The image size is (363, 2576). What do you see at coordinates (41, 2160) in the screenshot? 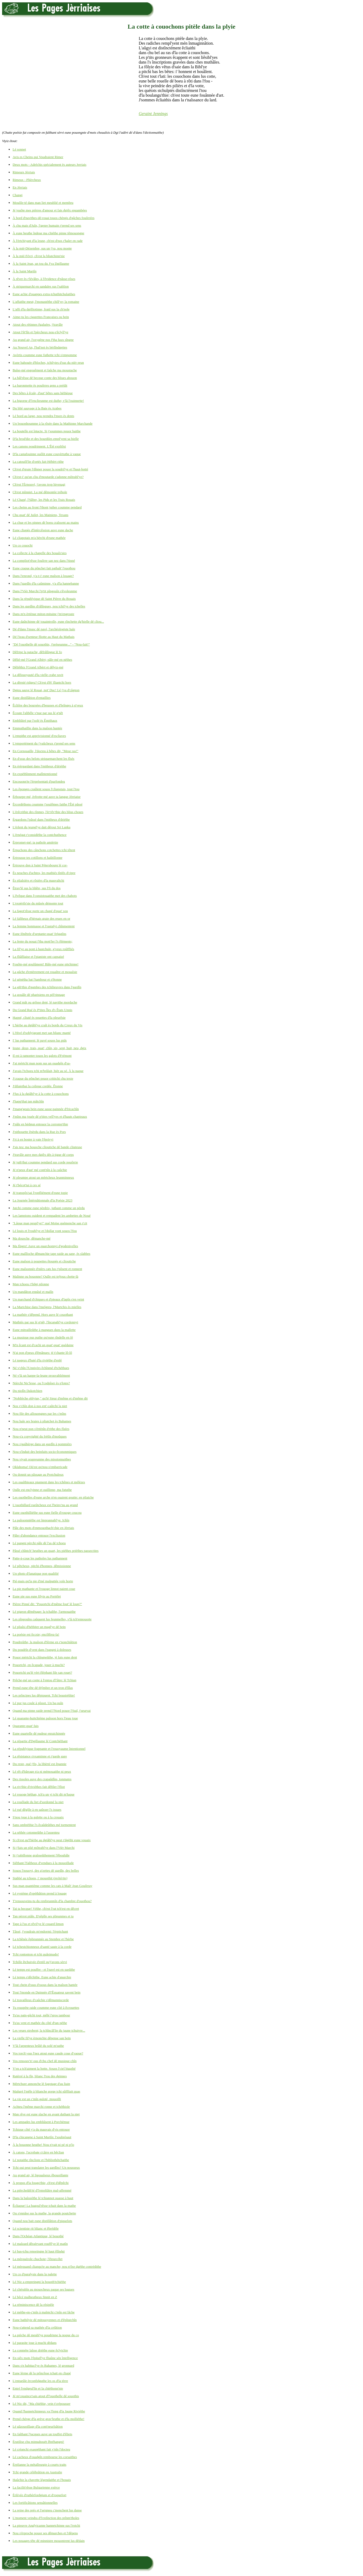
I see `Lé notaithe rîncliote et l'bibliothétchaithe` at bounding box center [41, 2160].